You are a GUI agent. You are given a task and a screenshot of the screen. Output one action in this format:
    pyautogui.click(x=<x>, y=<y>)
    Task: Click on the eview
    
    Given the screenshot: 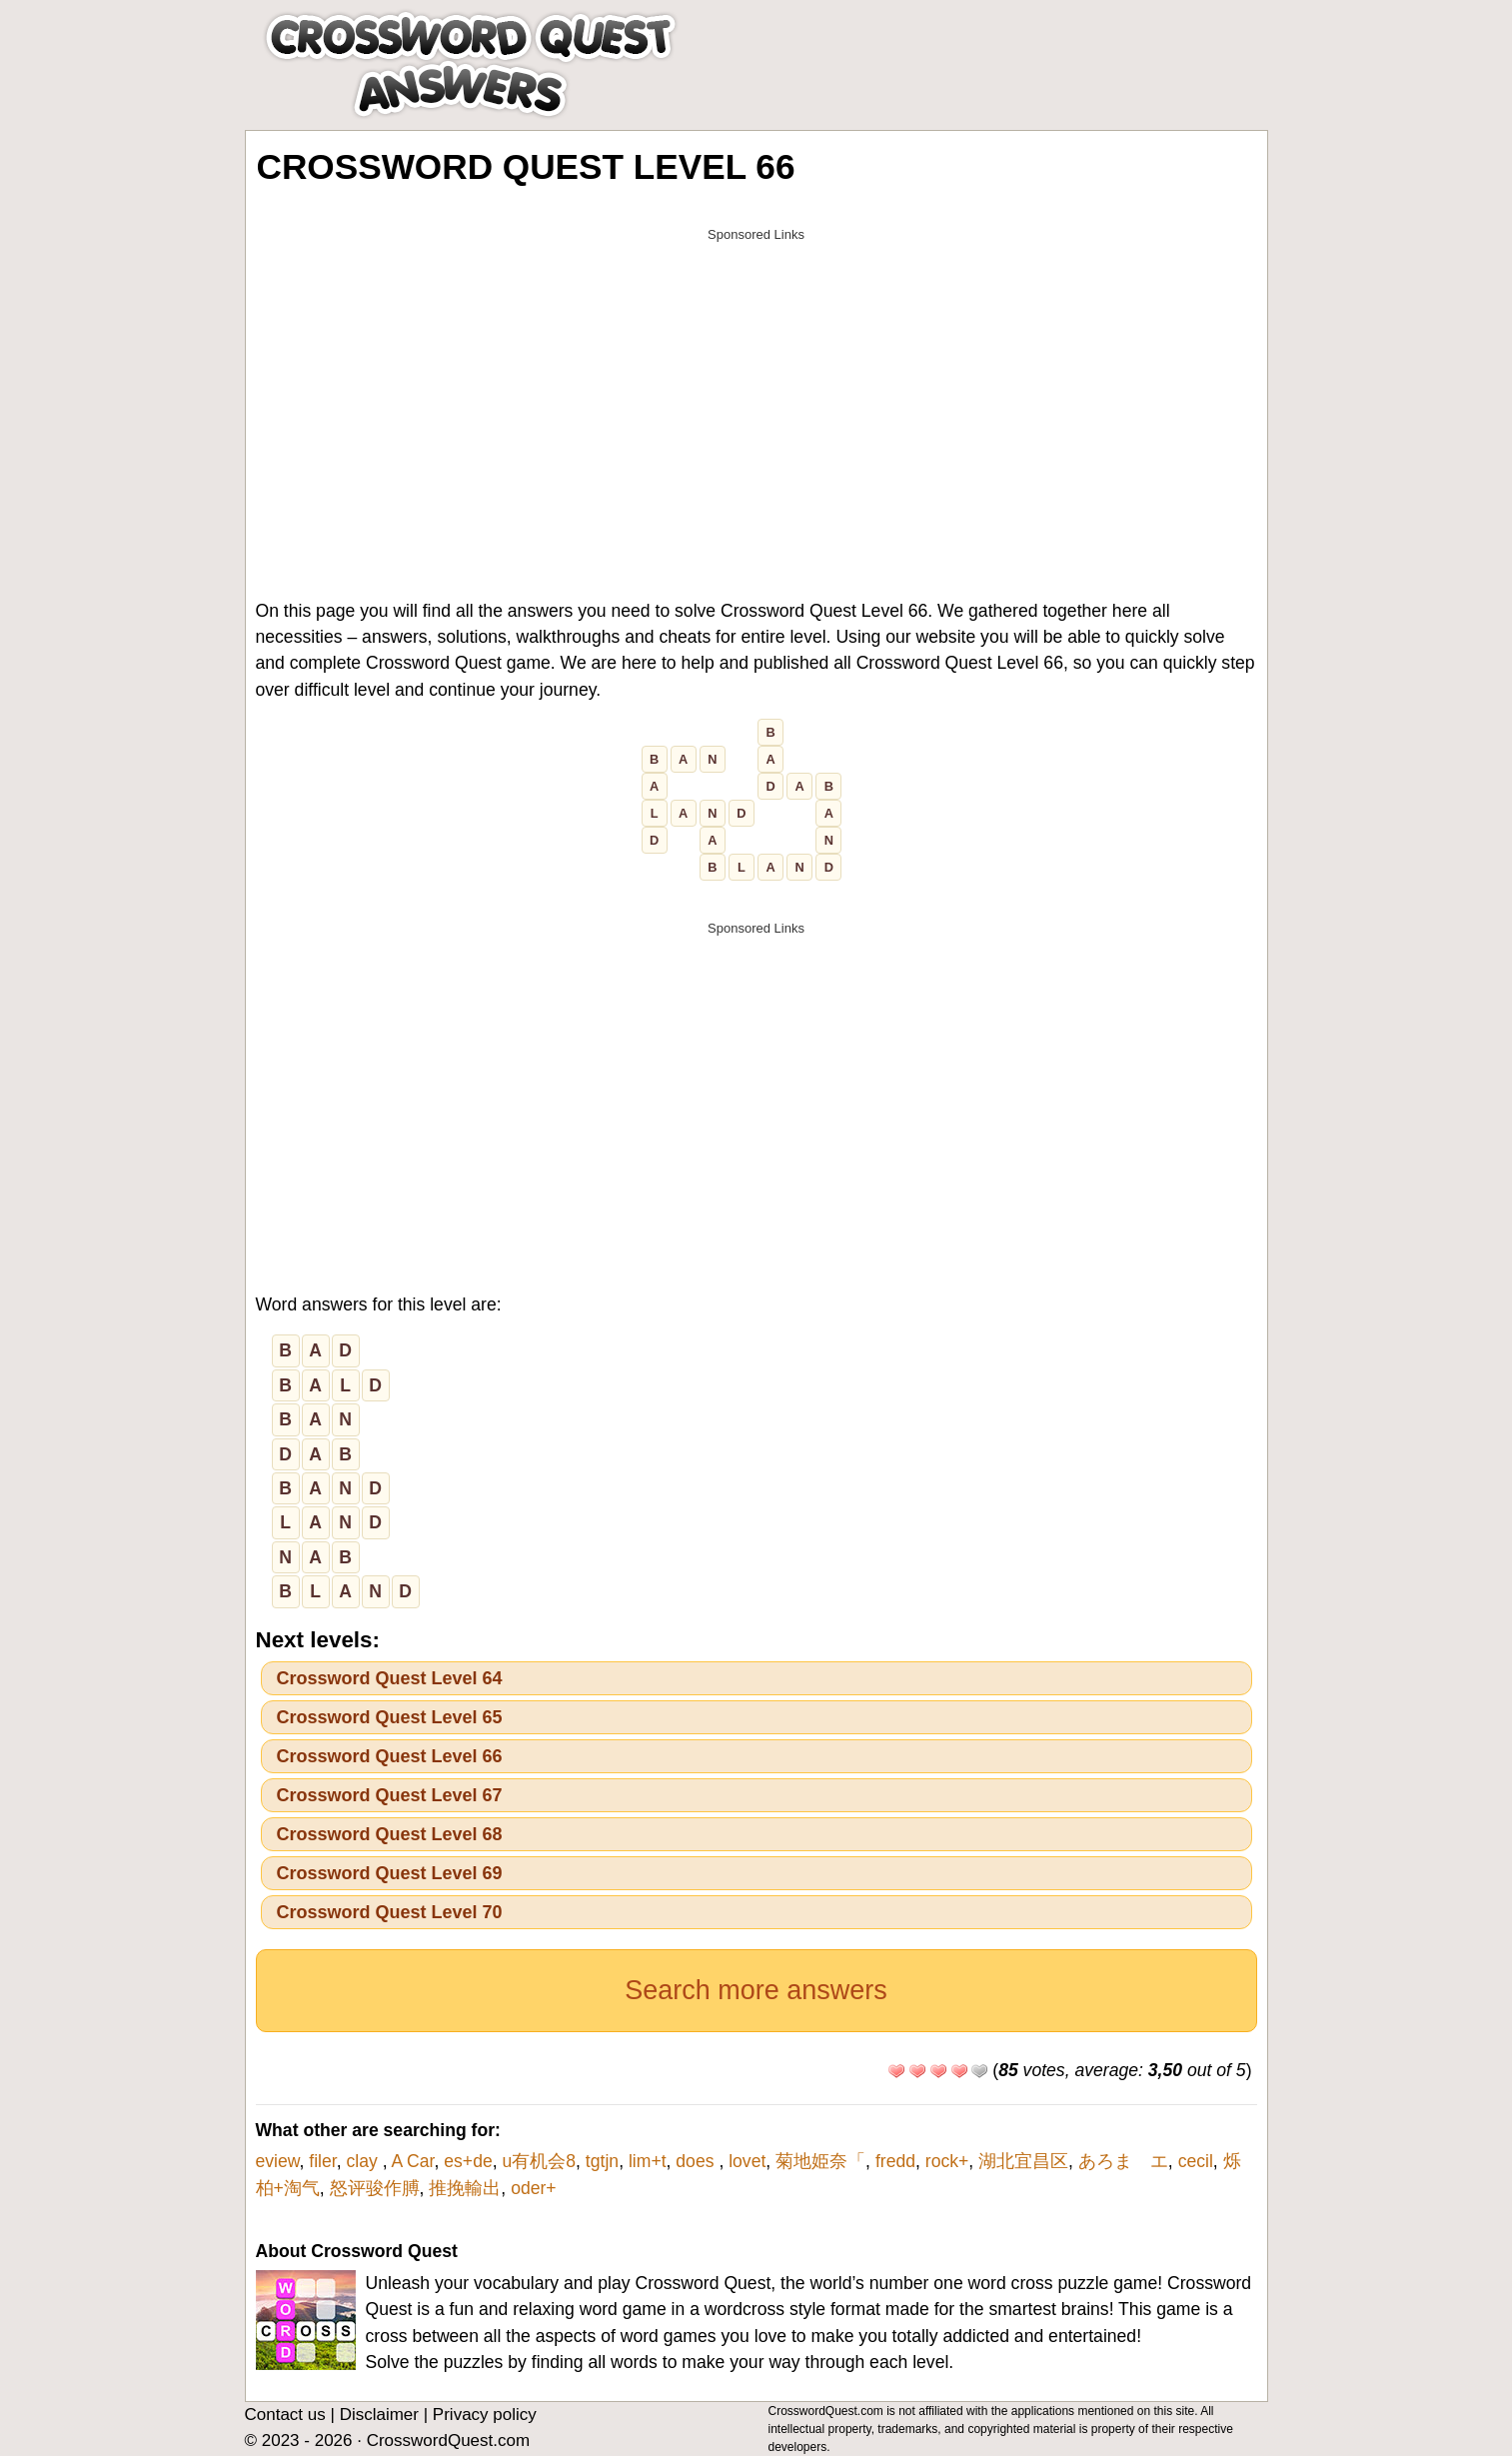 What is the action you would take?
    pyautogui.click(x=278, y=2161)
    